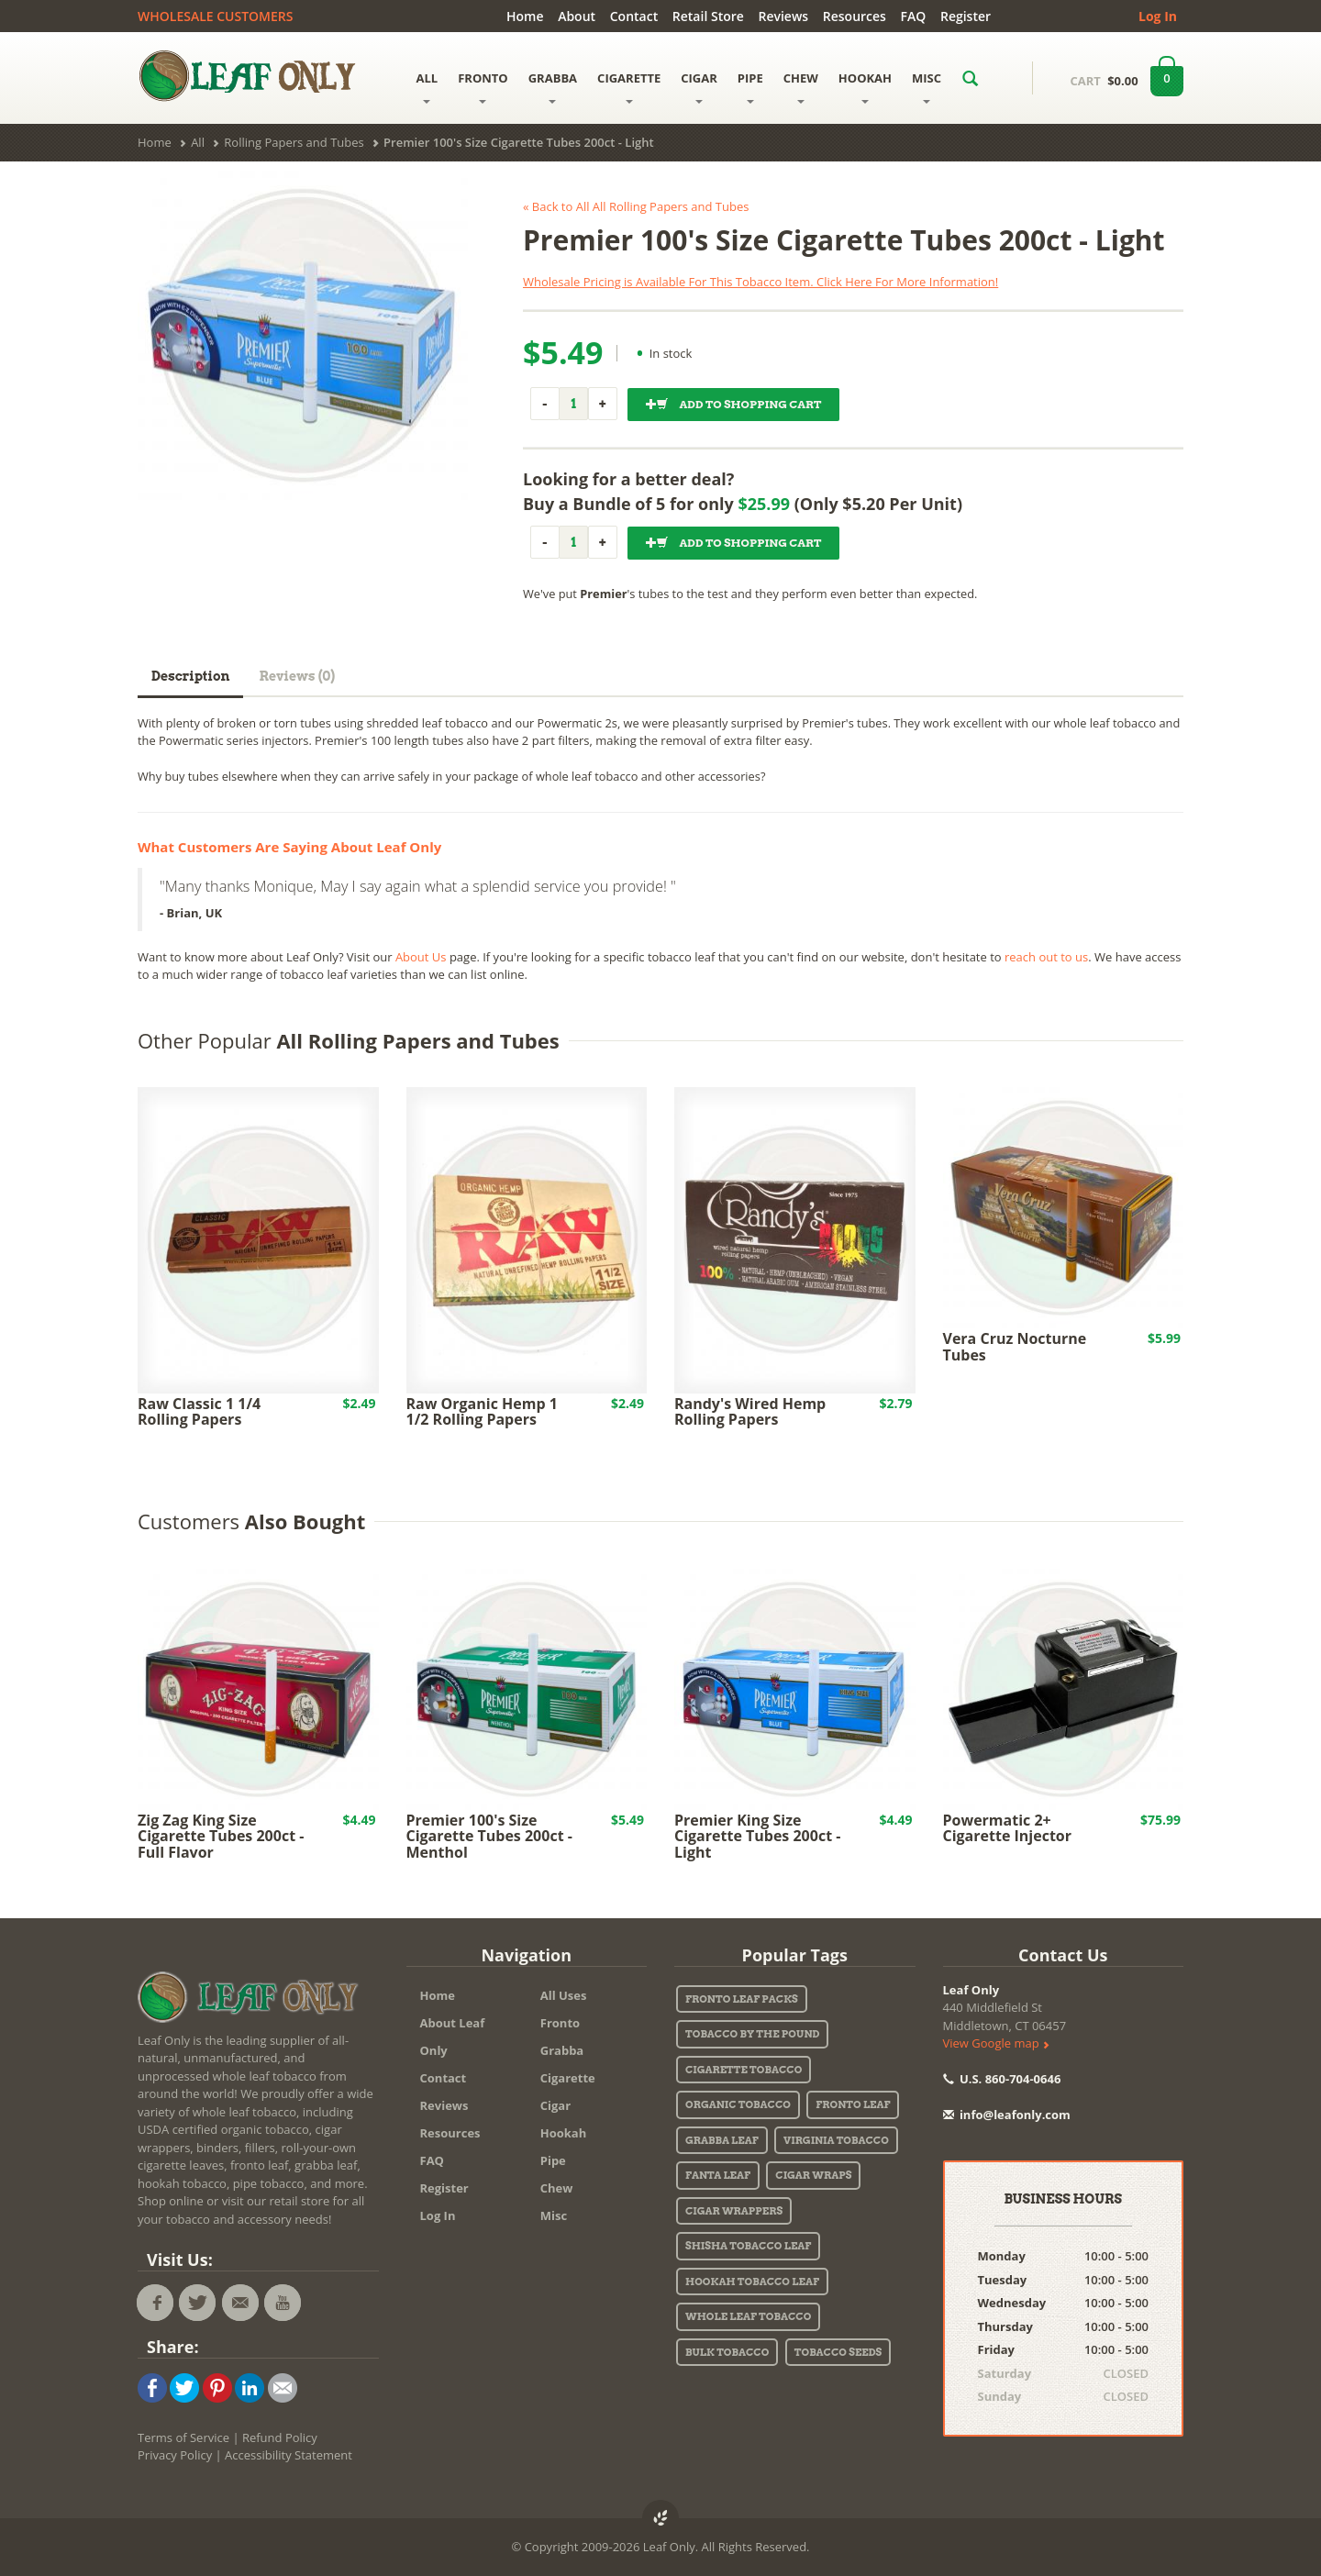 The width and height of the screenshot is (1321, 2576). What do you see at coordinates (1007, 2114) in the screenshot?
I see `info@leafonly.com` at bounding box center [1007, 2114].